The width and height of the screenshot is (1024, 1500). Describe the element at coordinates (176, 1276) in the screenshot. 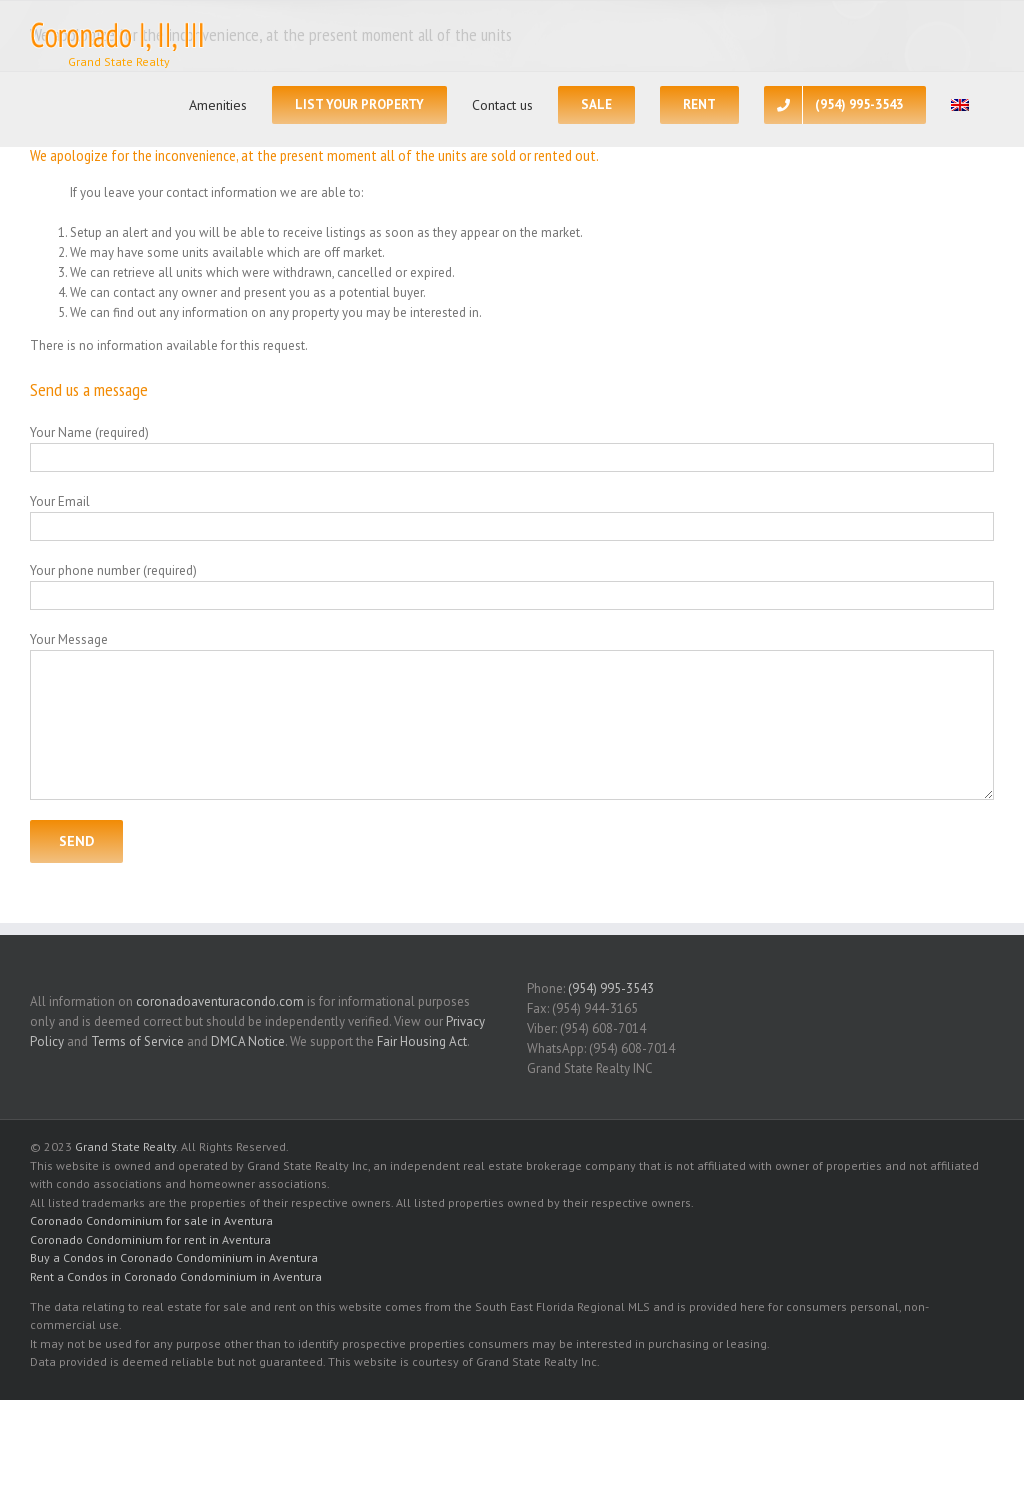

I see `Rent a Condos in Coronado Condominium in Aventura` at that location.